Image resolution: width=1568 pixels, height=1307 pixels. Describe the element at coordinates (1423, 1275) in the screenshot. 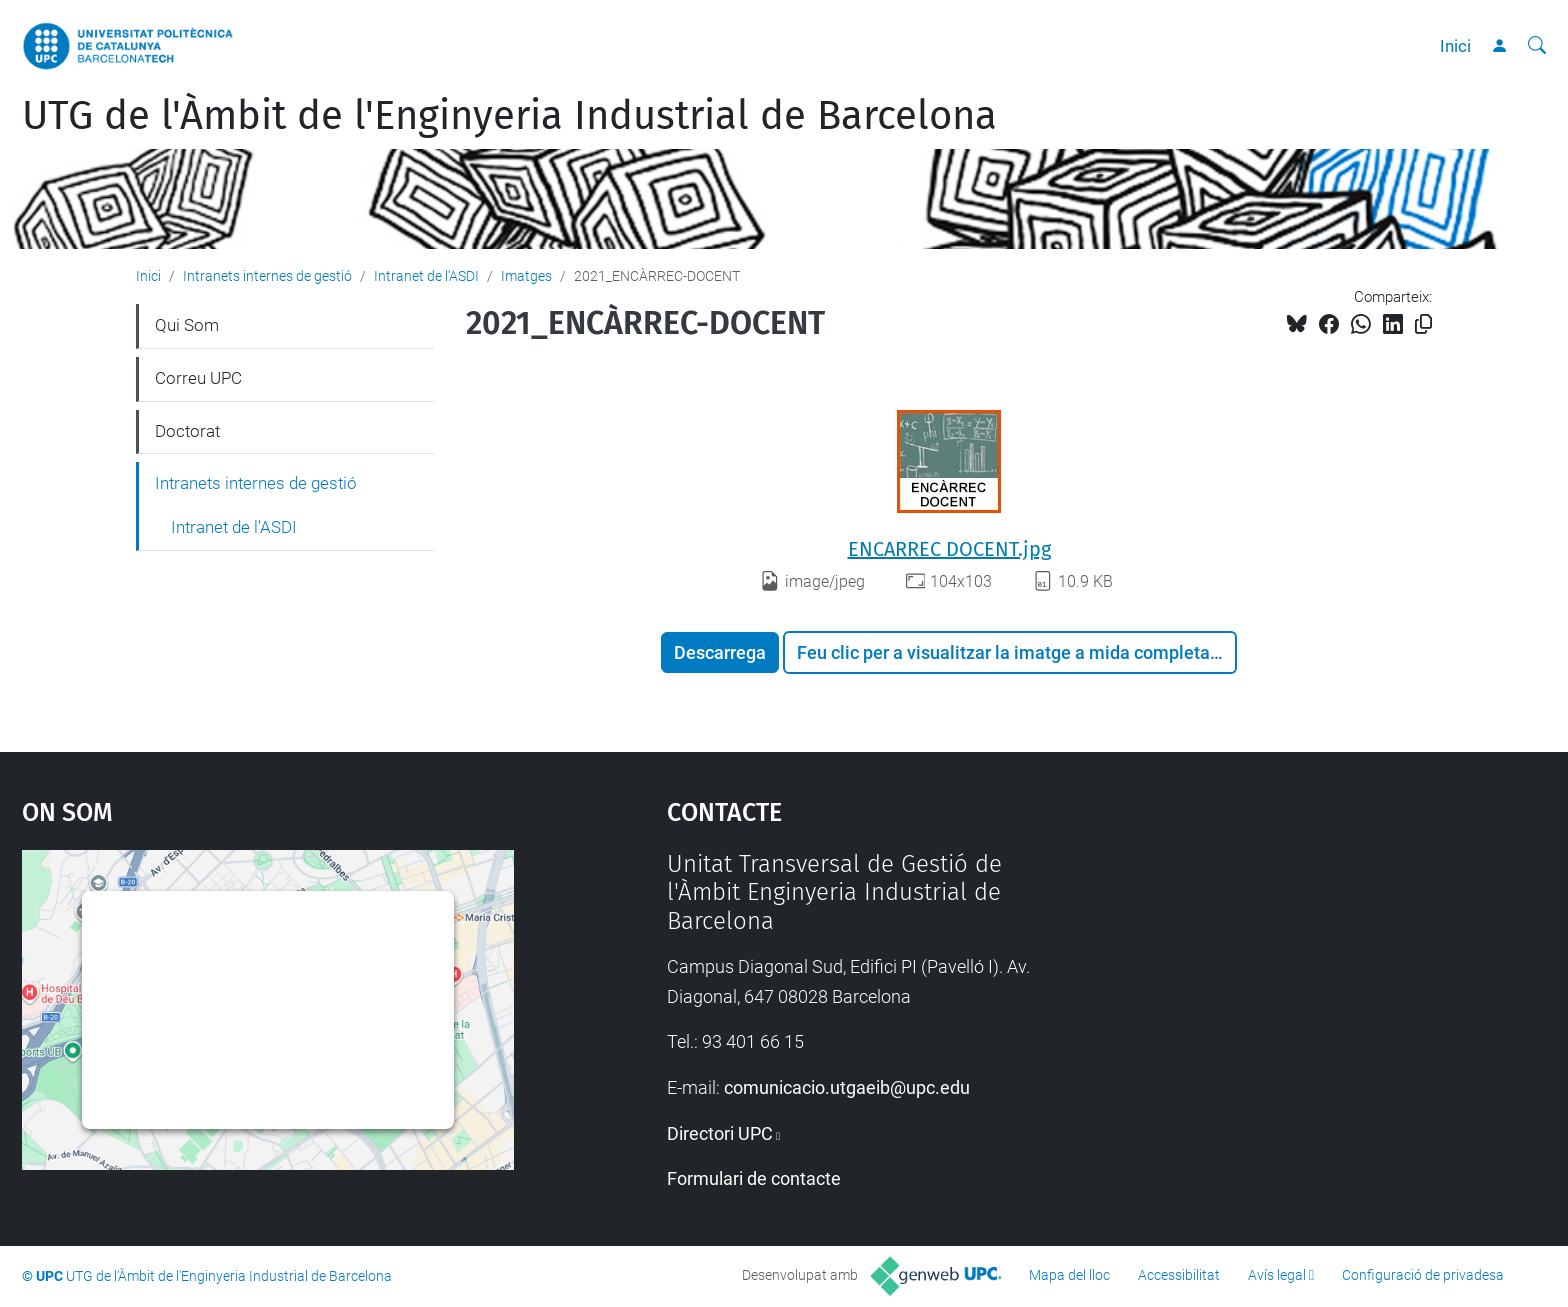

I see `Configuració de privadesa` at that location.